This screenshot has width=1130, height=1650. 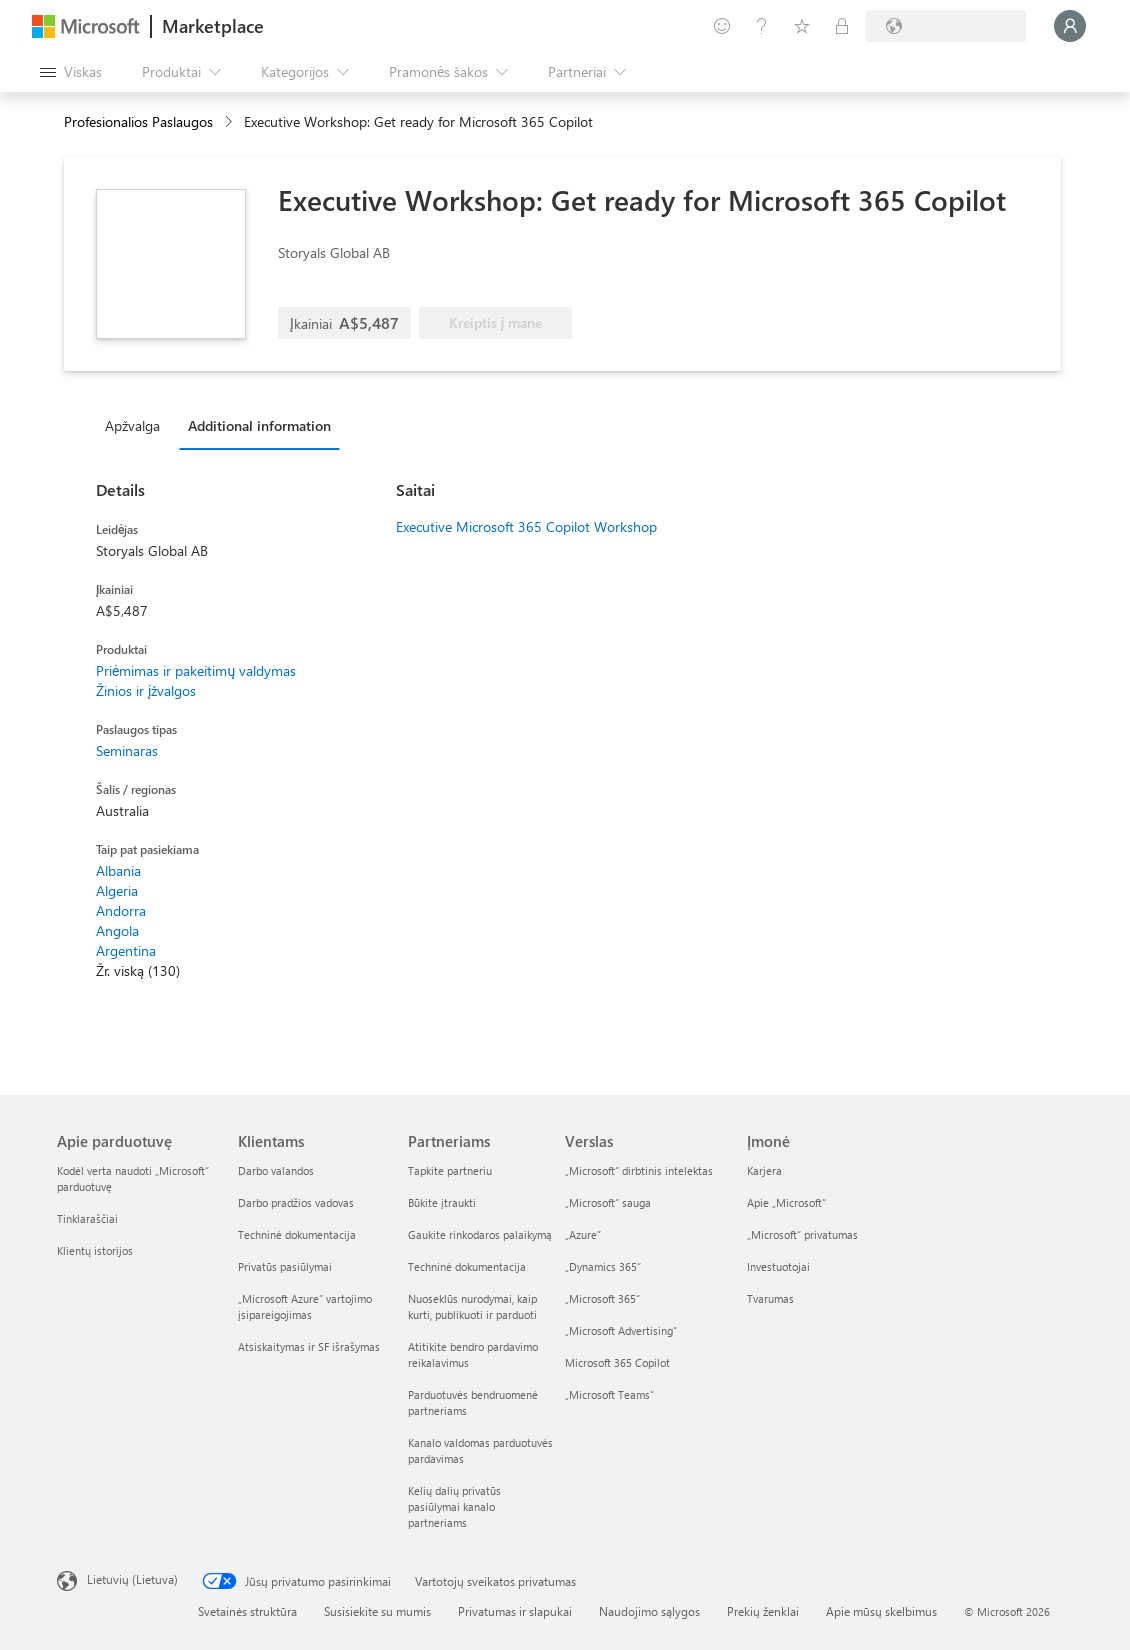 What do you see at coordinates (296, 1202) in the screenshot?
I see `Darbo pradžios vadovas [Darbo pradžios vadovas Klientams]` at bounding box center [296, 1202].